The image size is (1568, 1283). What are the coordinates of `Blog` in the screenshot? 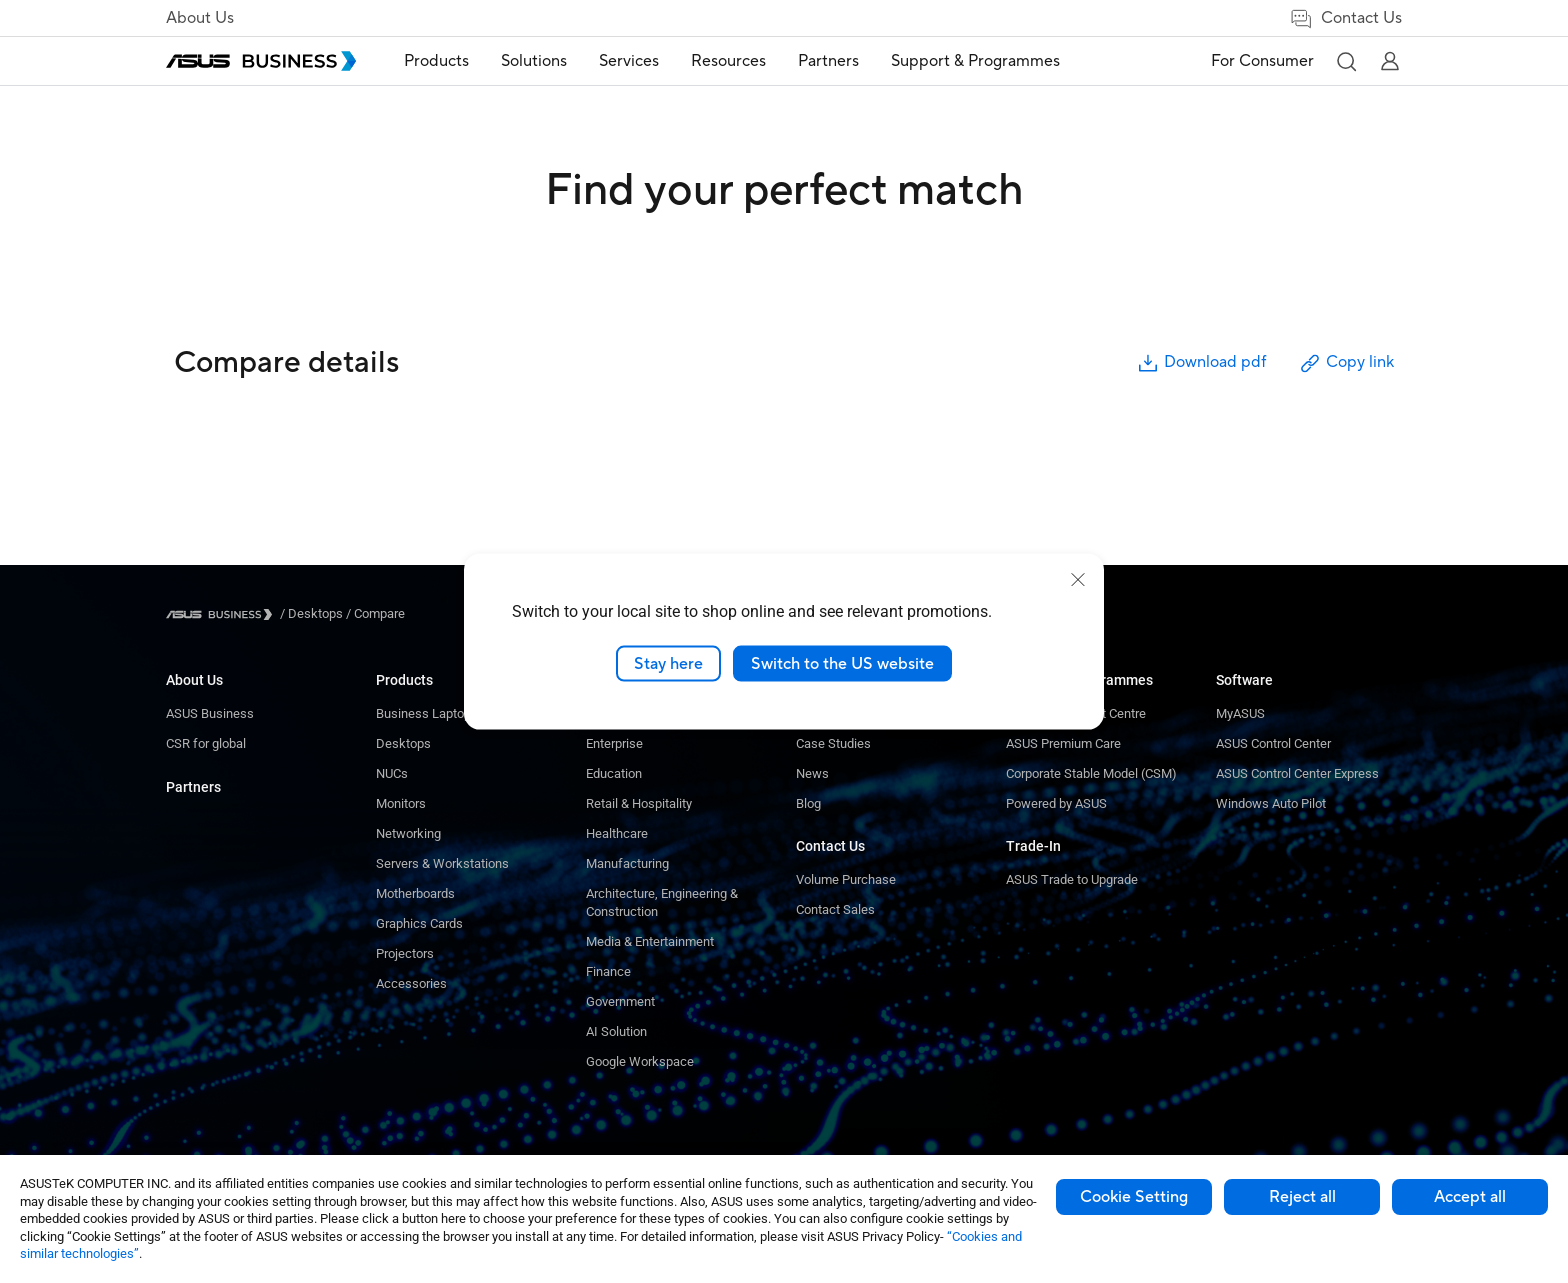 It's located at (808, 803).